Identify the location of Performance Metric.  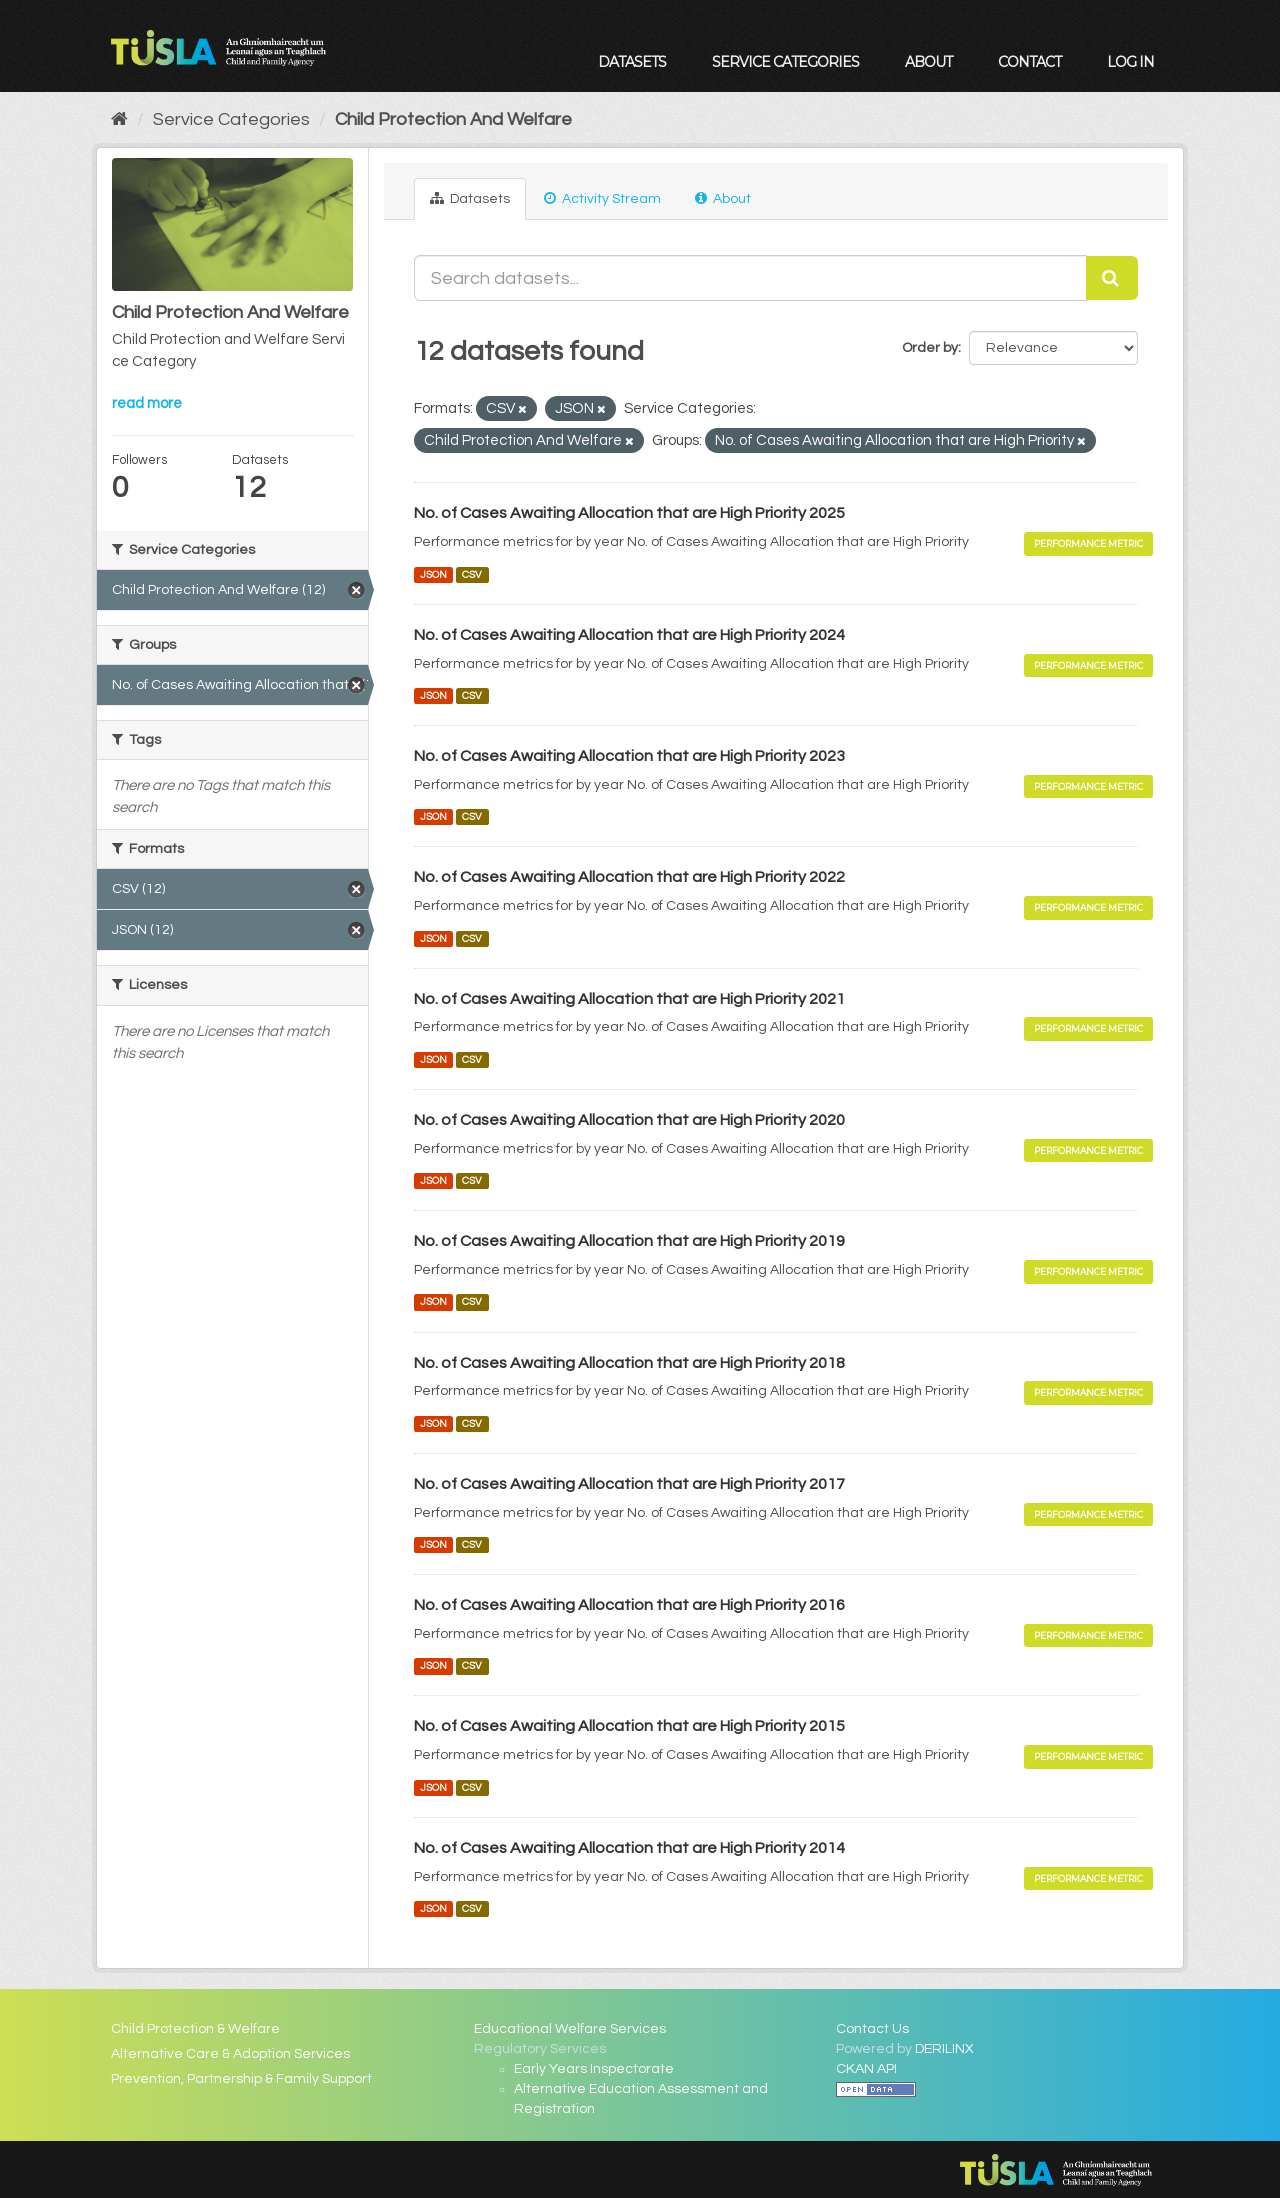
(1088, 543).